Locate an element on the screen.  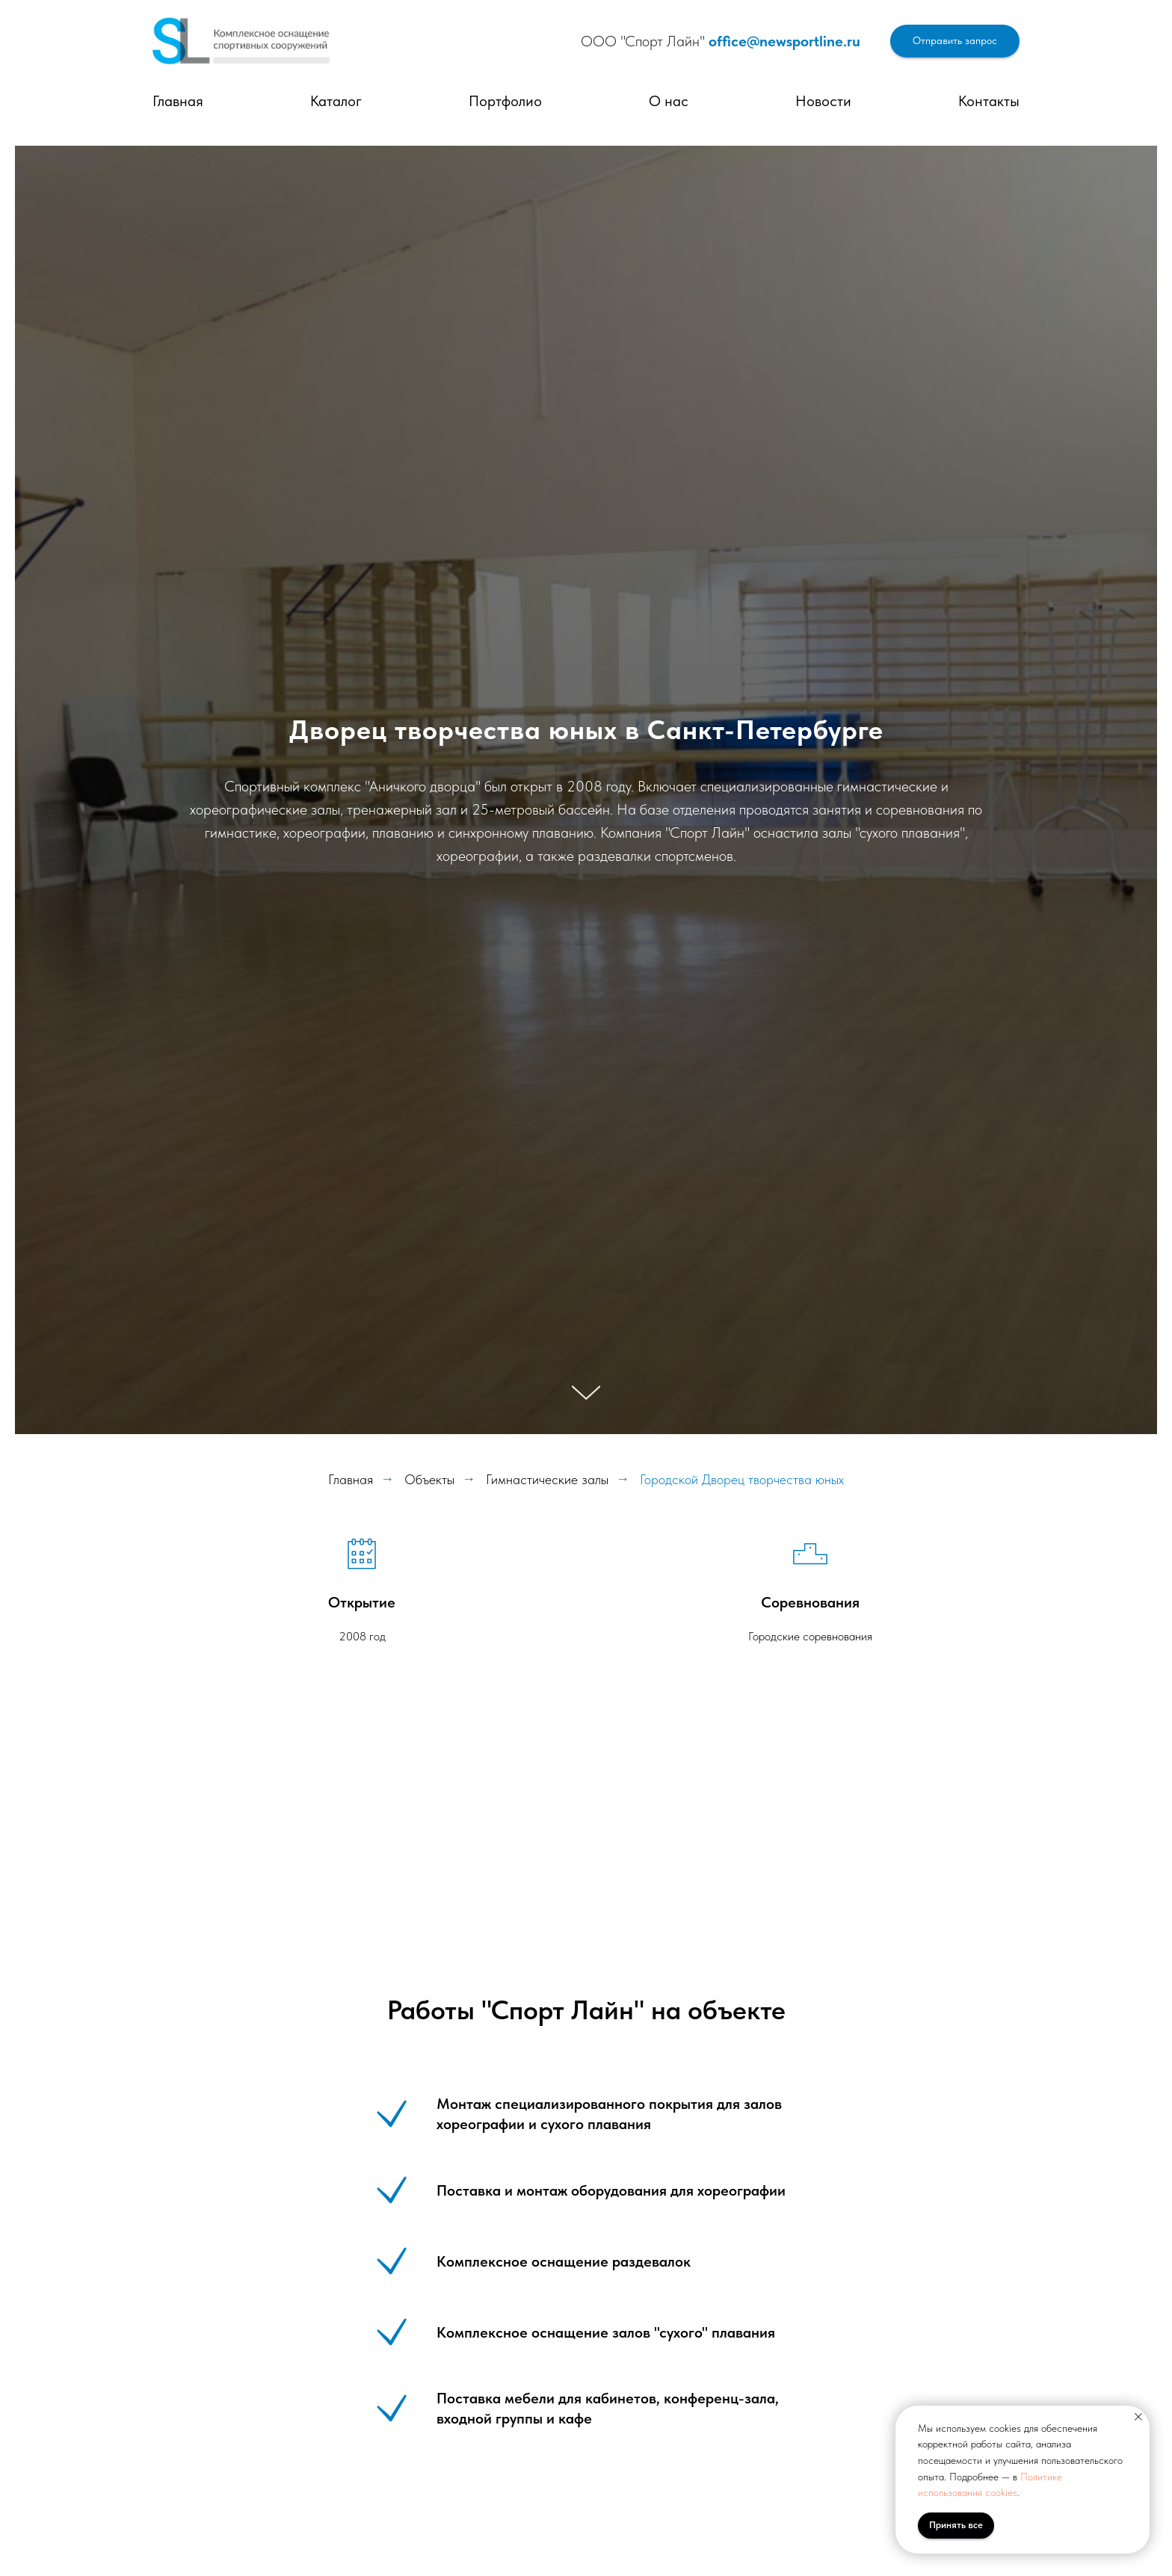
Городской Дворец творчества юных is located at coordinates (742, 1479).